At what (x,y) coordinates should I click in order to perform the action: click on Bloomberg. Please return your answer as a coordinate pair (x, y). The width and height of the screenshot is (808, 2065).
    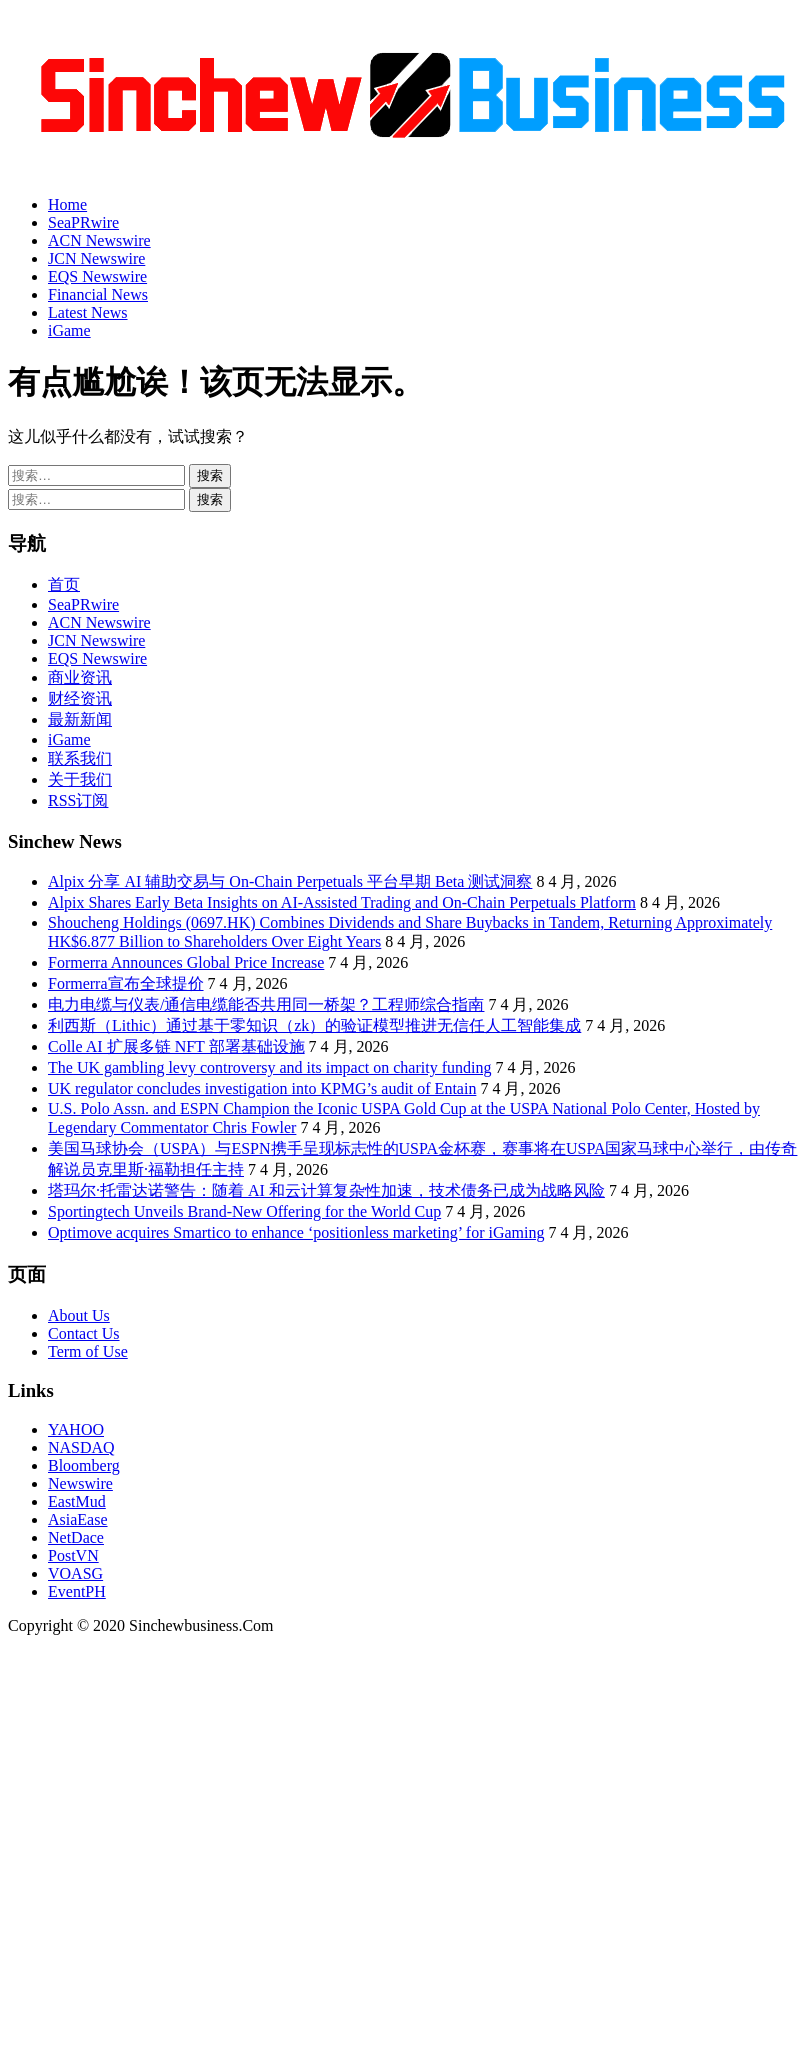
    Looking at the image, I should click on (84, 1465).